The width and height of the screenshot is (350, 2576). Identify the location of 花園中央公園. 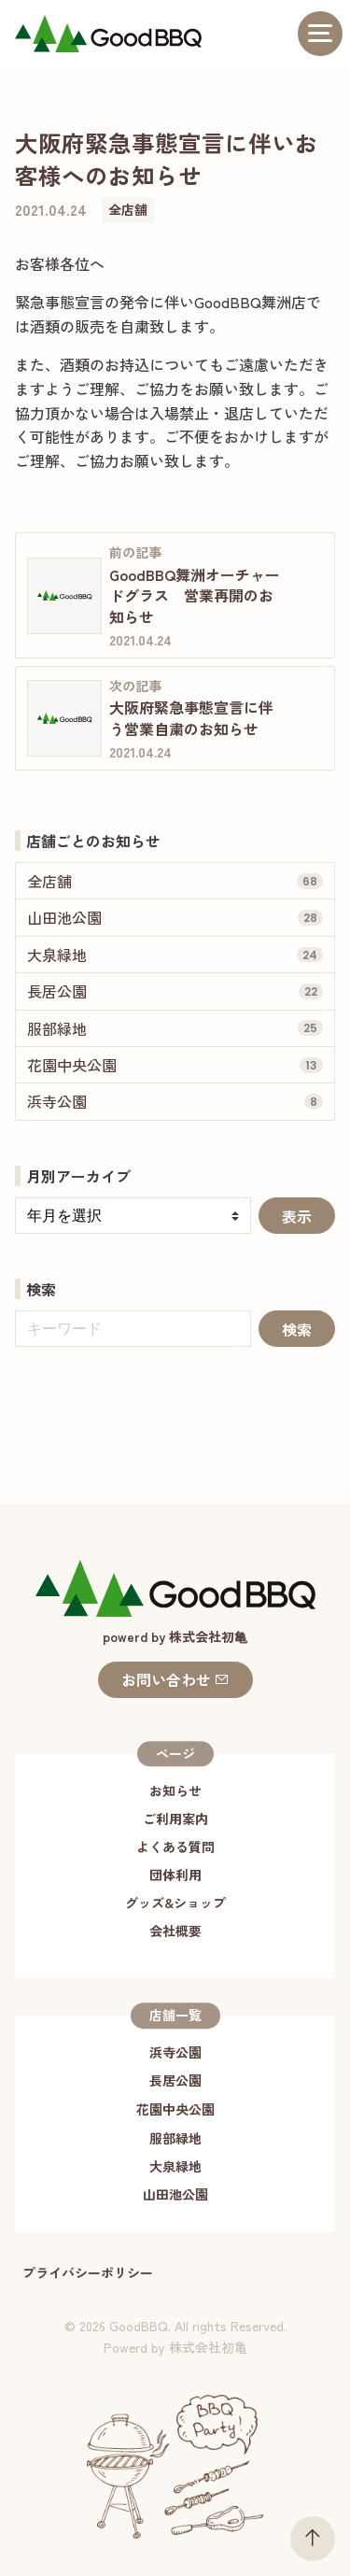
(175, 2109).